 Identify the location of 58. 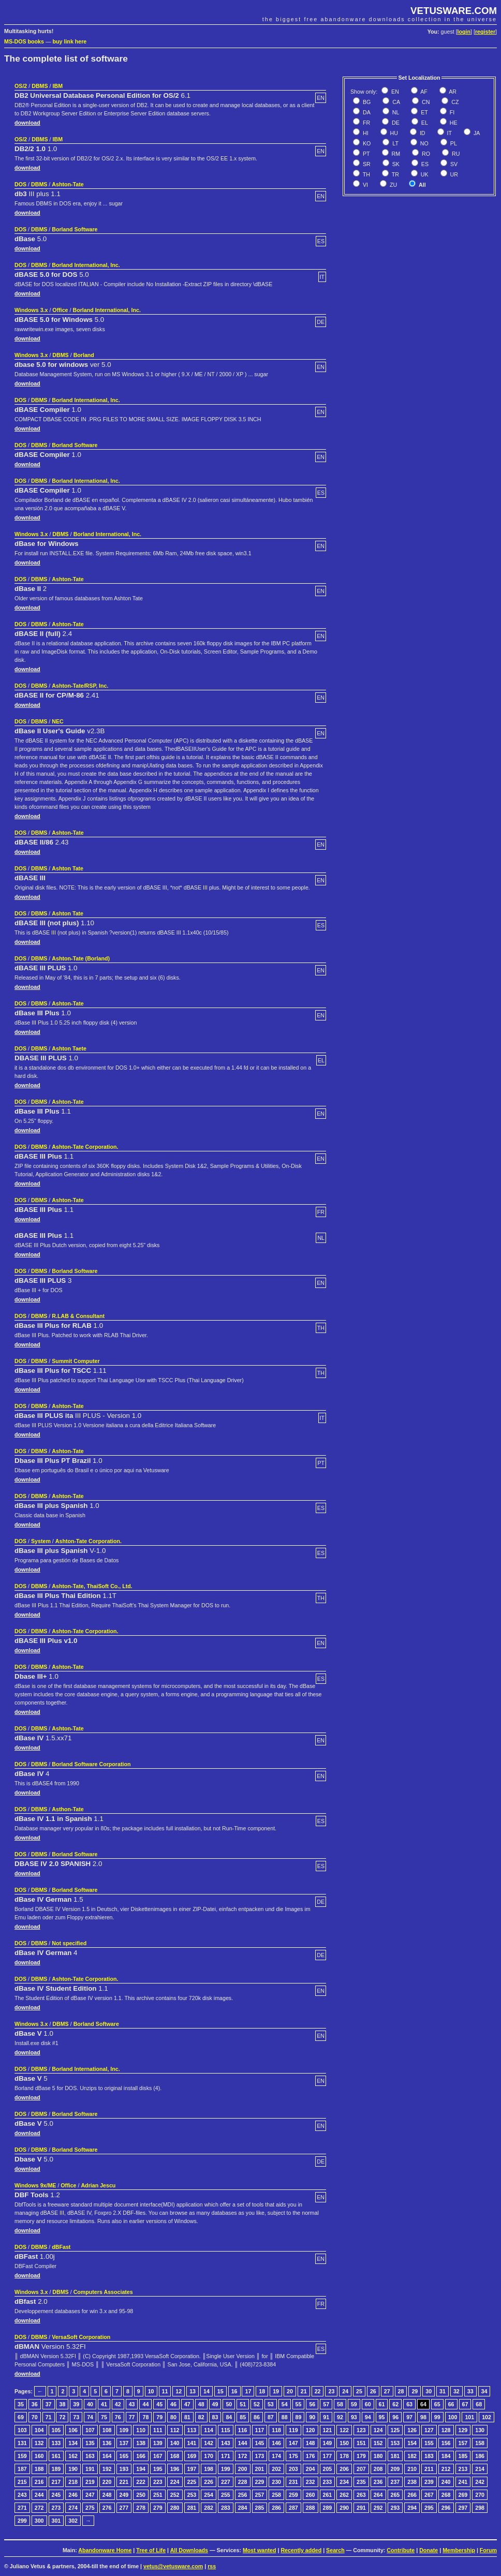
(340, 2404).